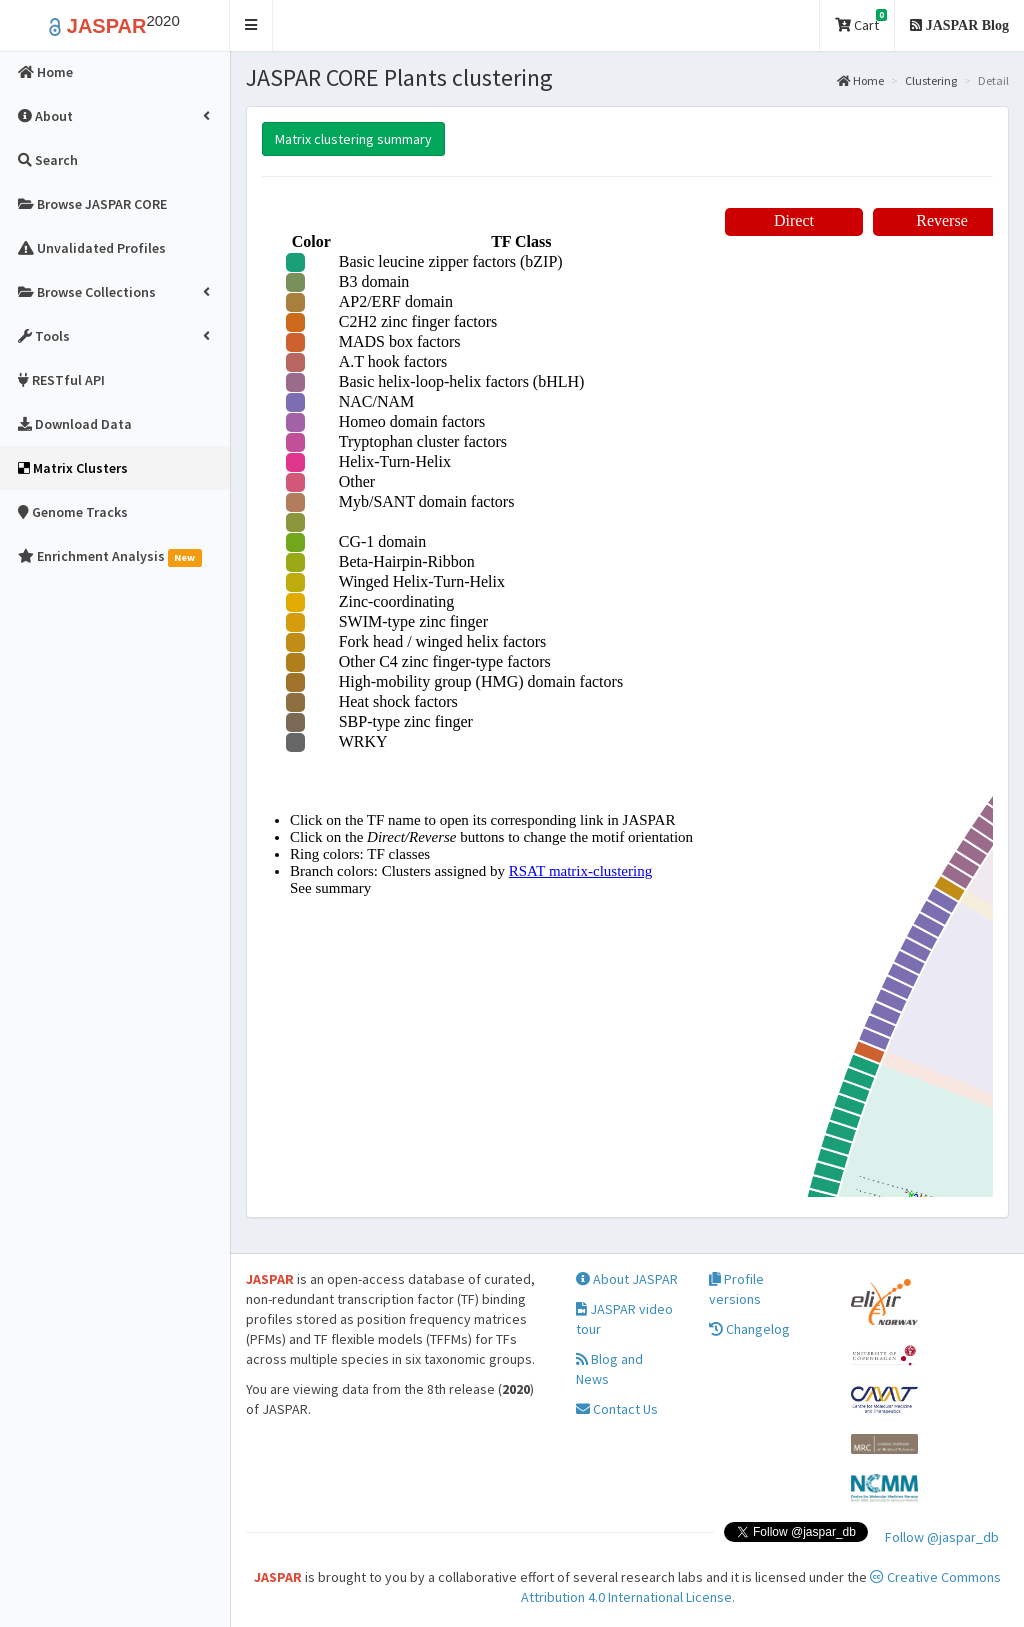  Describe the element at coordinates (861, 21) in the screenshot. I see `Cart` at that location.